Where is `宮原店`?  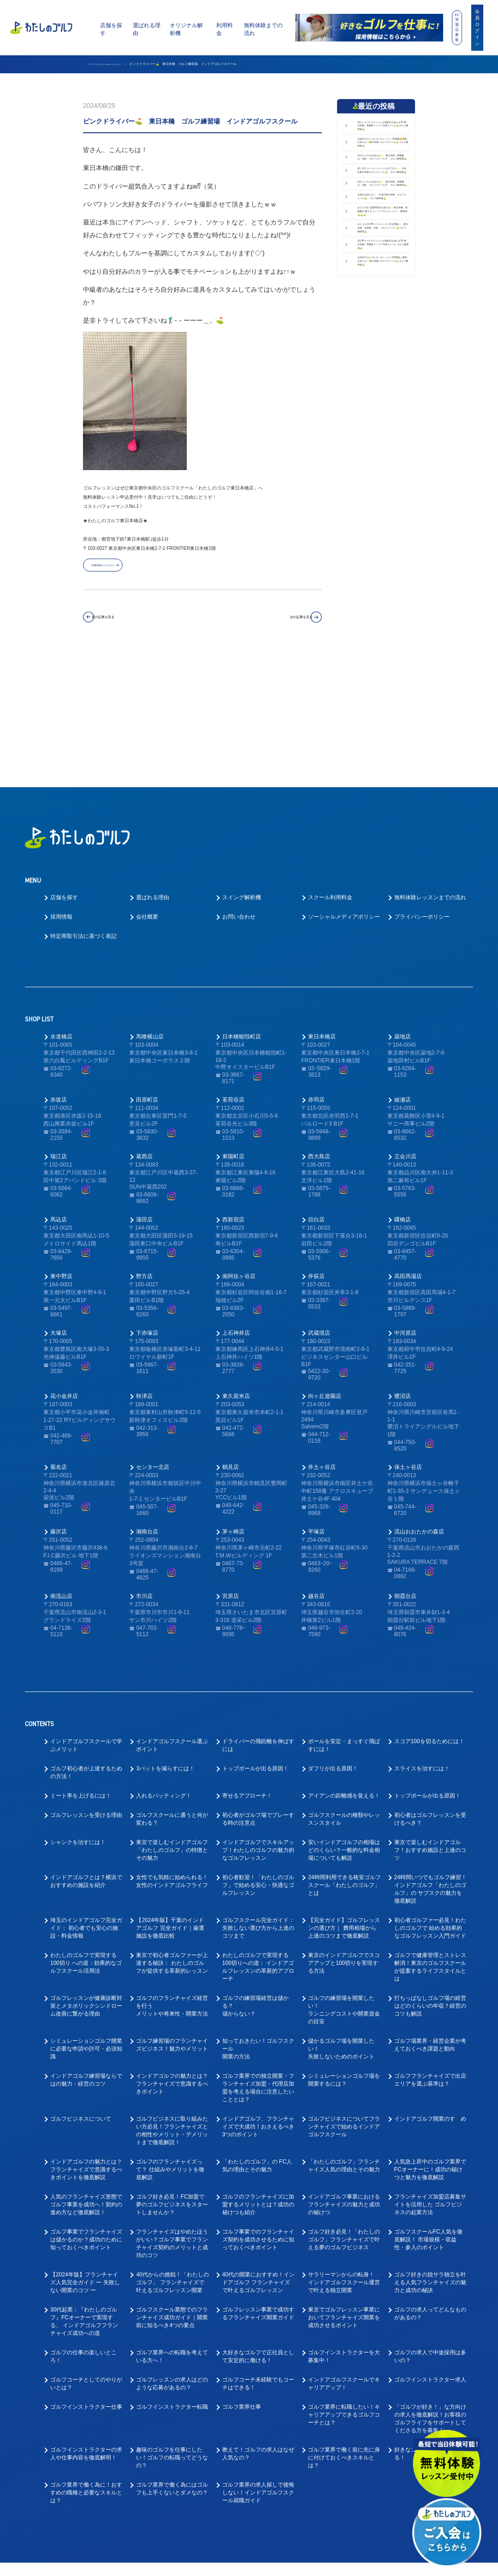
宮原店 is located at coordinates (230, 1470).